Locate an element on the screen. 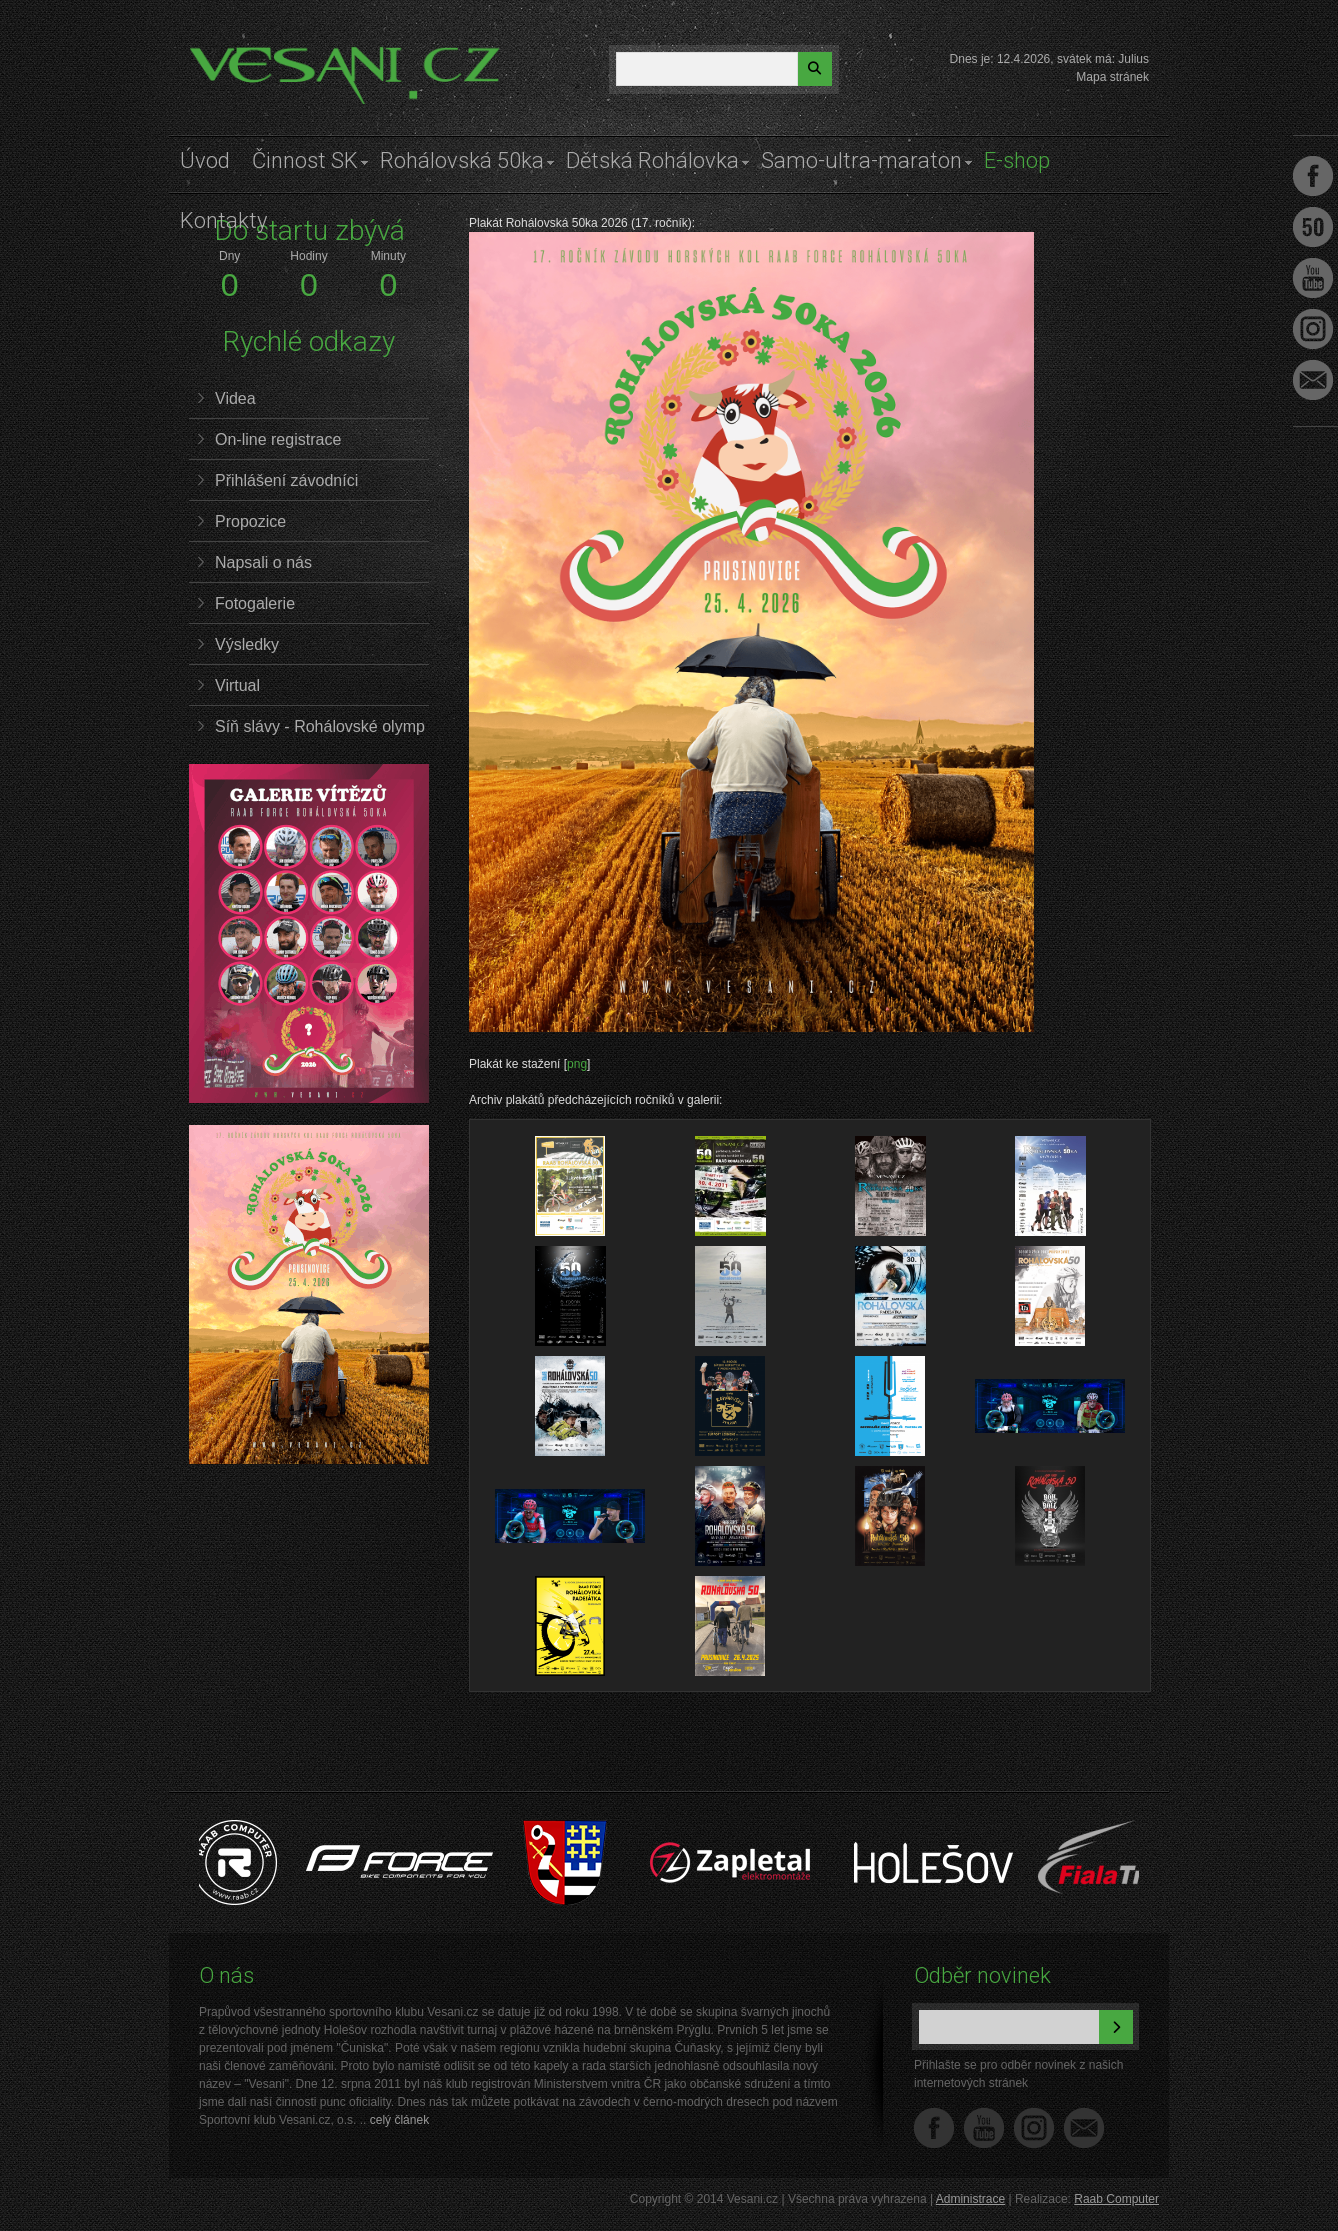 Image resolution: width=1338 pixels, height=2231 pixels. Samo-ultra-maraton is located at coordinates (861, 160).